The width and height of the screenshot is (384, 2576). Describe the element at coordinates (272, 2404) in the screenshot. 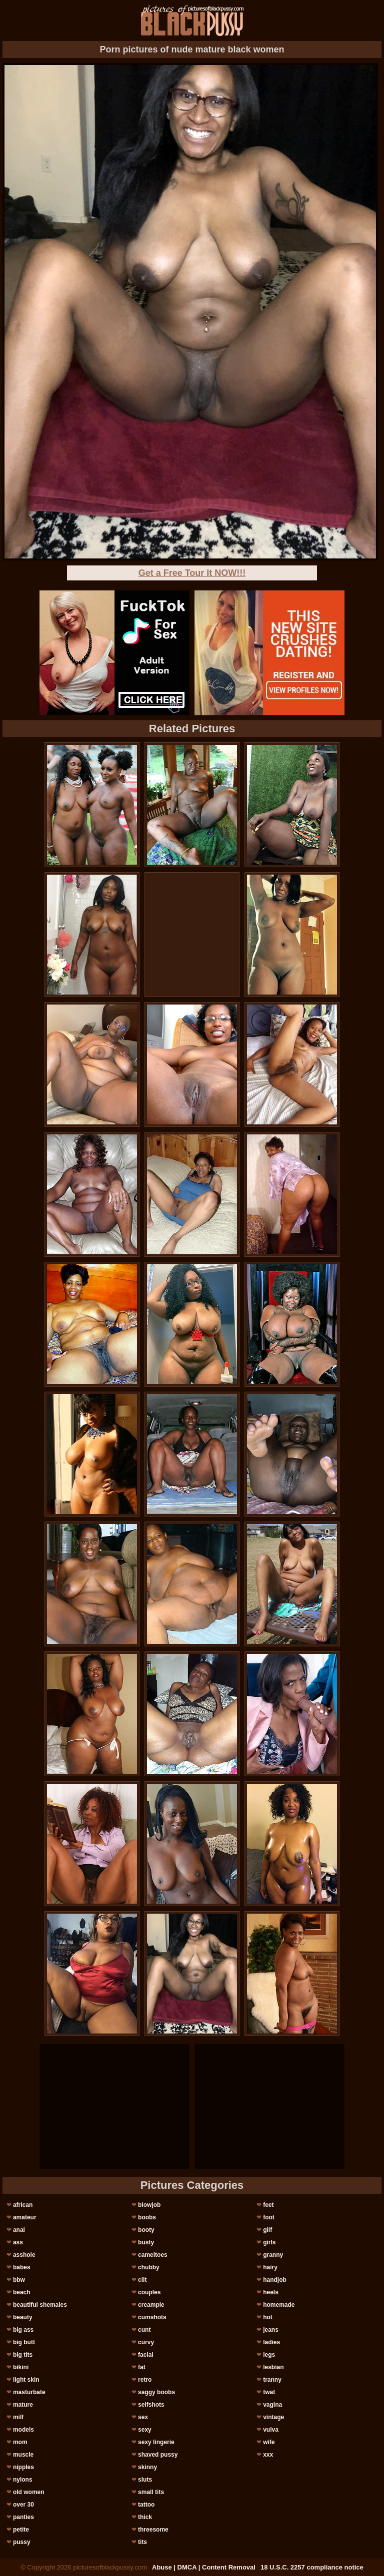

I see `vagina` at that location.